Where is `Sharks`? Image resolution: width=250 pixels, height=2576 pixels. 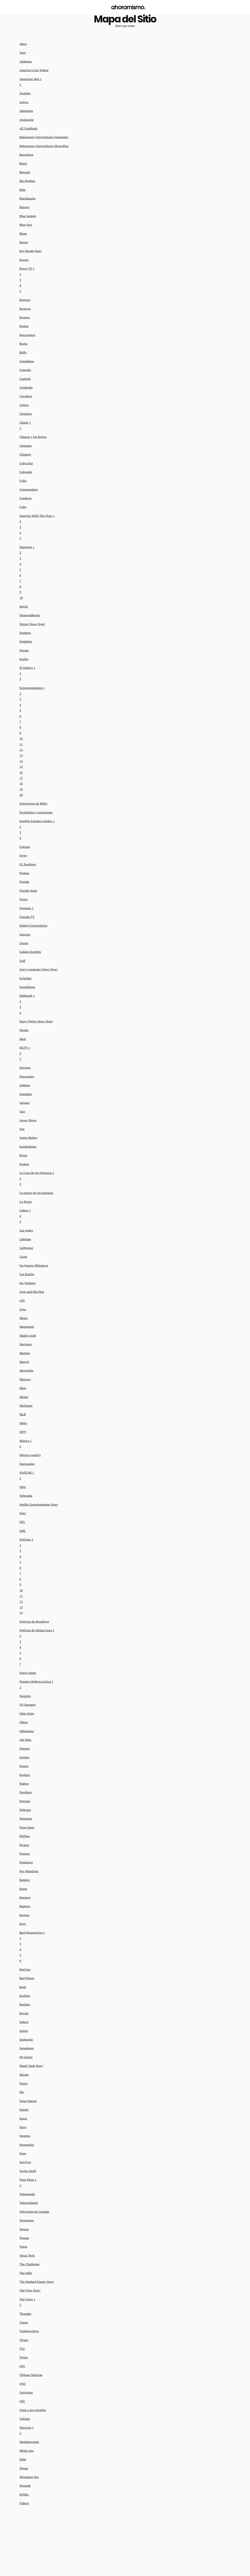
Sharks is located at coordinates (24, 2074).